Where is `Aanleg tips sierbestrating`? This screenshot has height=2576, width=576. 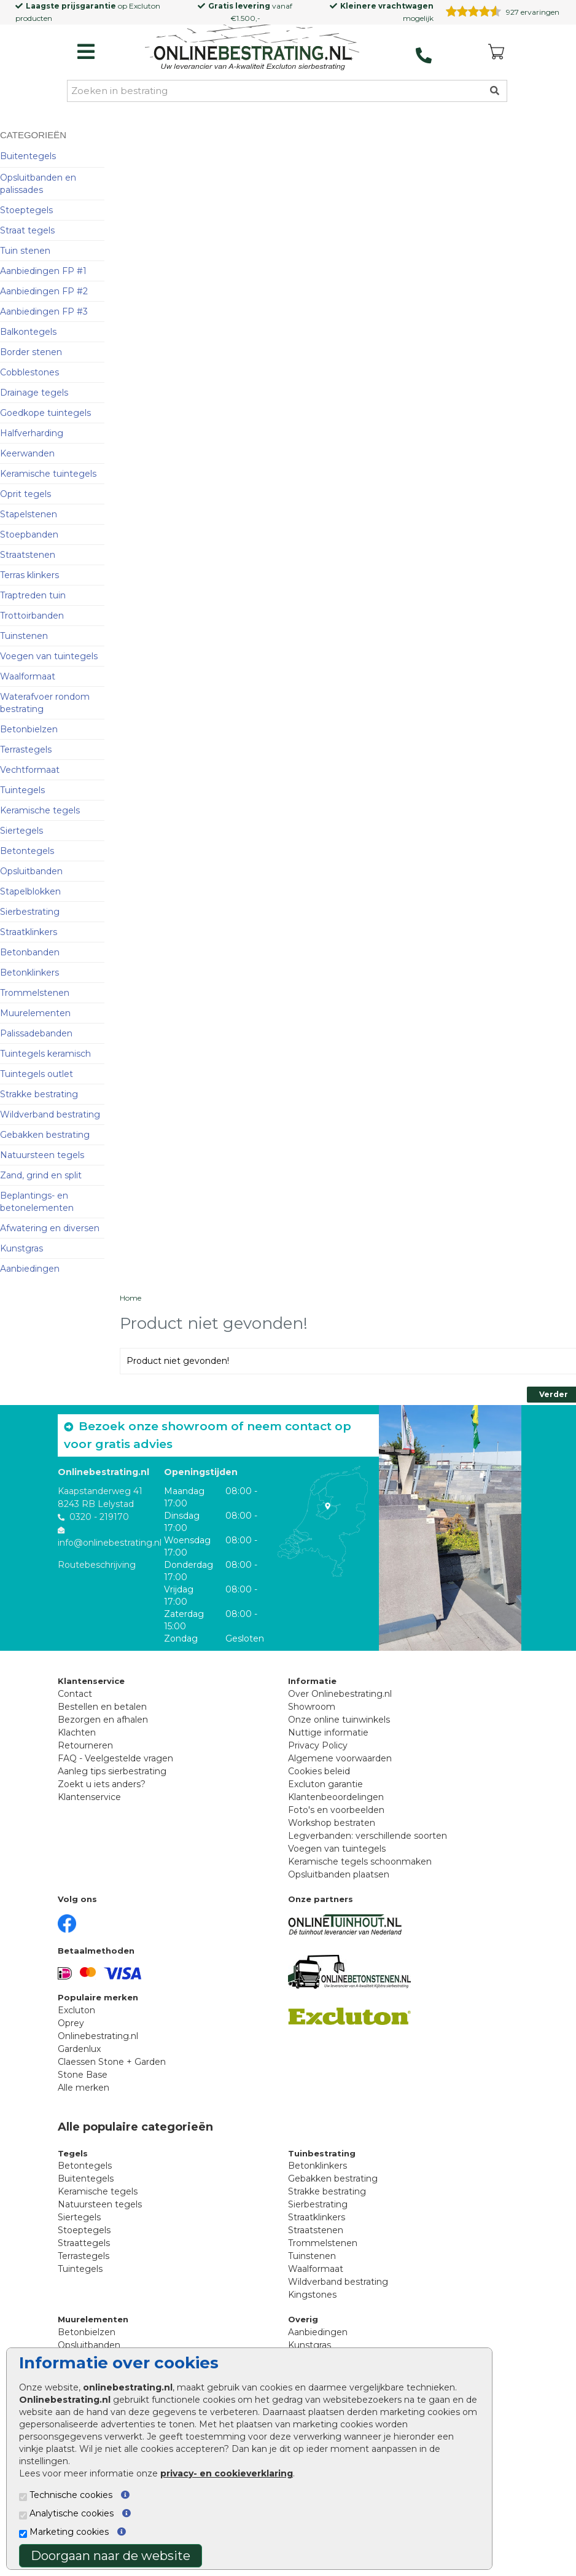 Aanleg tips sierbestrating is located at coordinates (112, 1771).